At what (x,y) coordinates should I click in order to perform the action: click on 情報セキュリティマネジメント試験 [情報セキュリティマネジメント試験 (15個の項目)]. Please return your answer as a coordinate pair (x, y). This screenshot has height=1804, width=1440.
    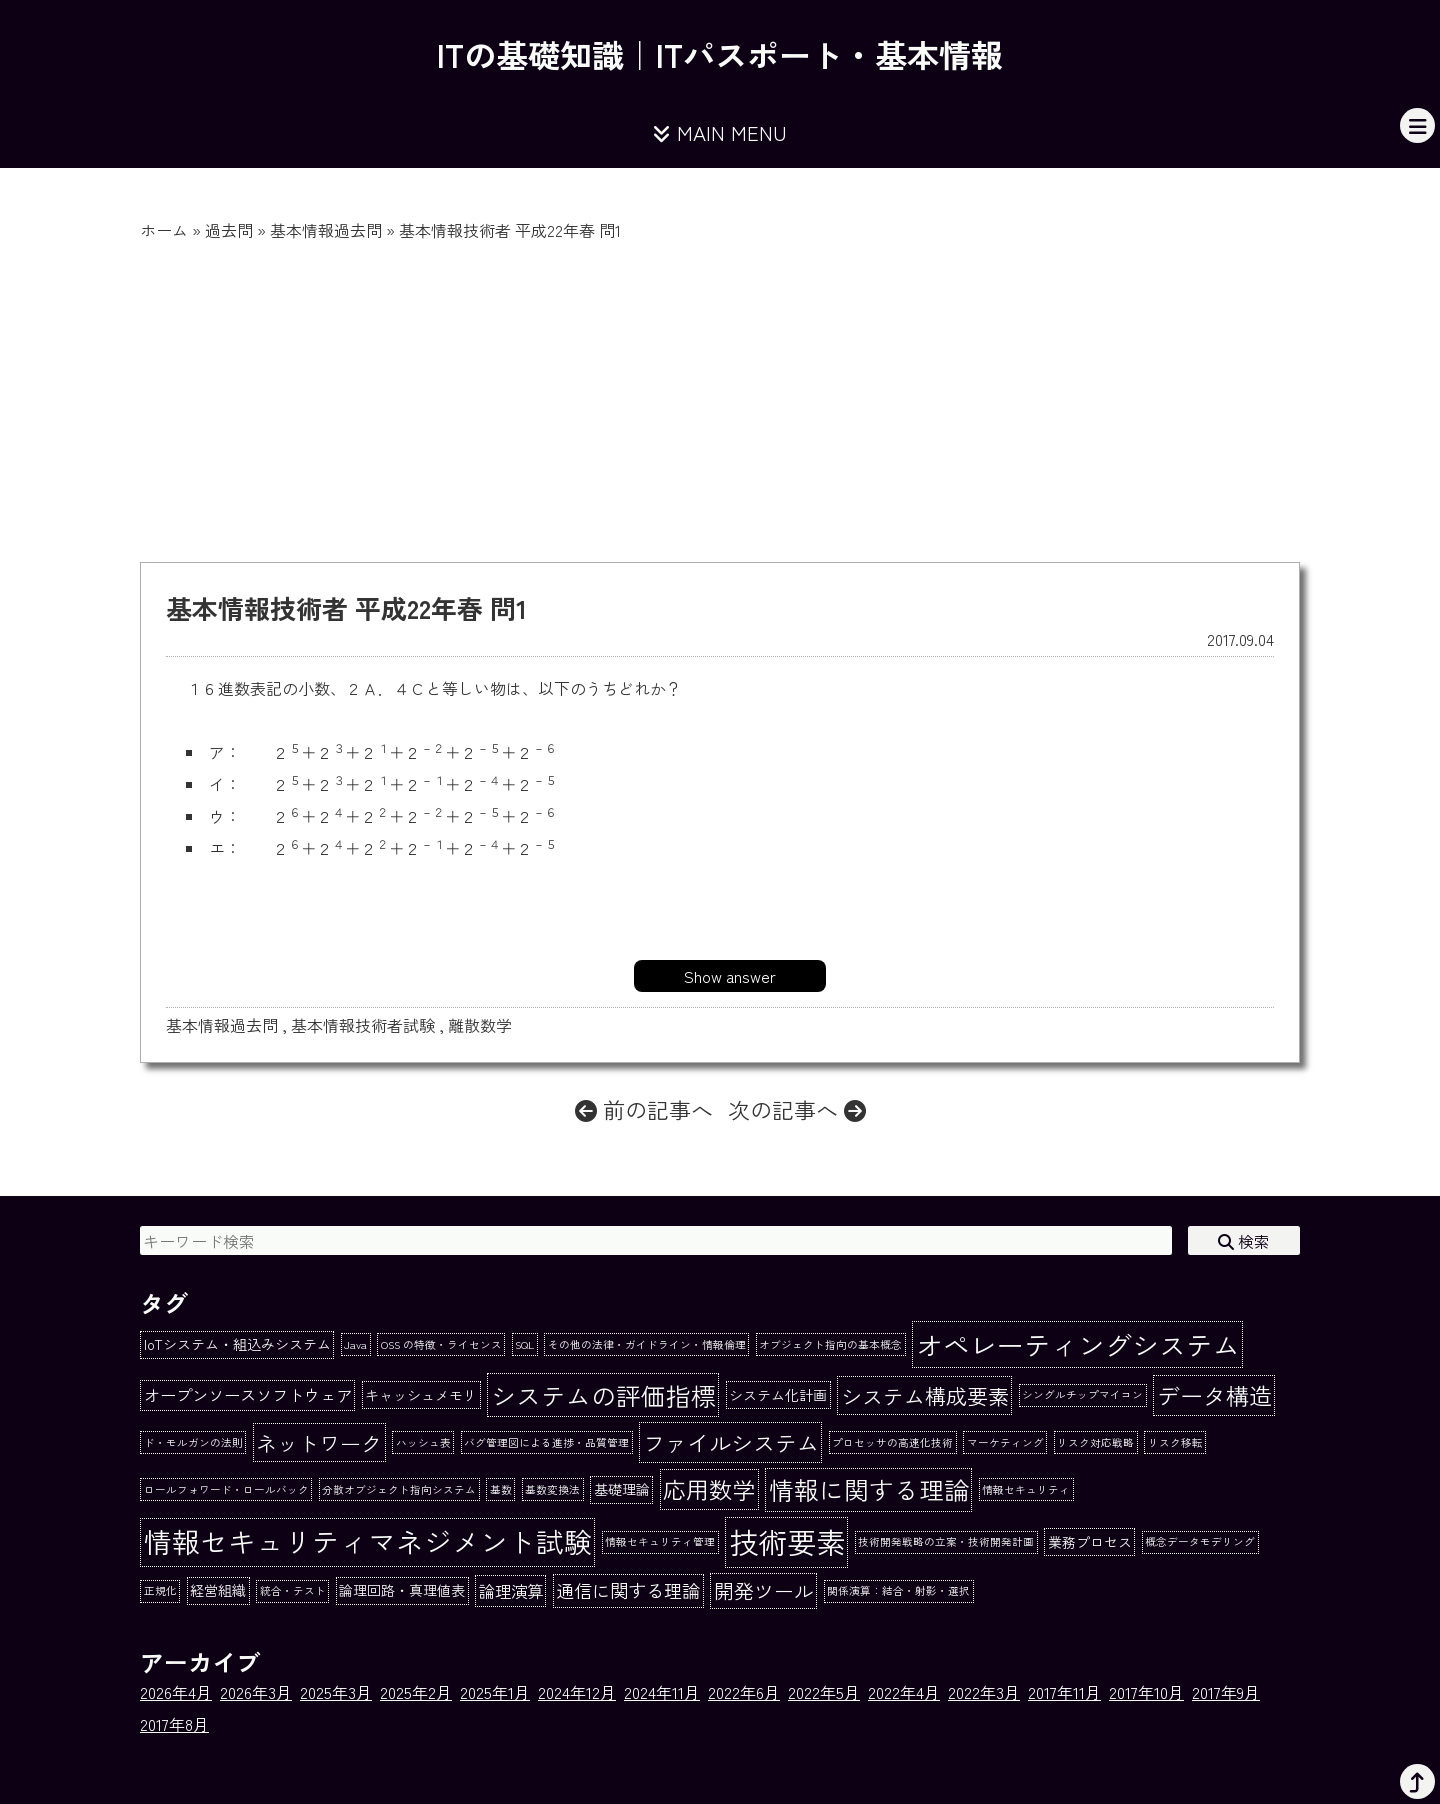
    Looking at the image, I should click on (368, 1541).